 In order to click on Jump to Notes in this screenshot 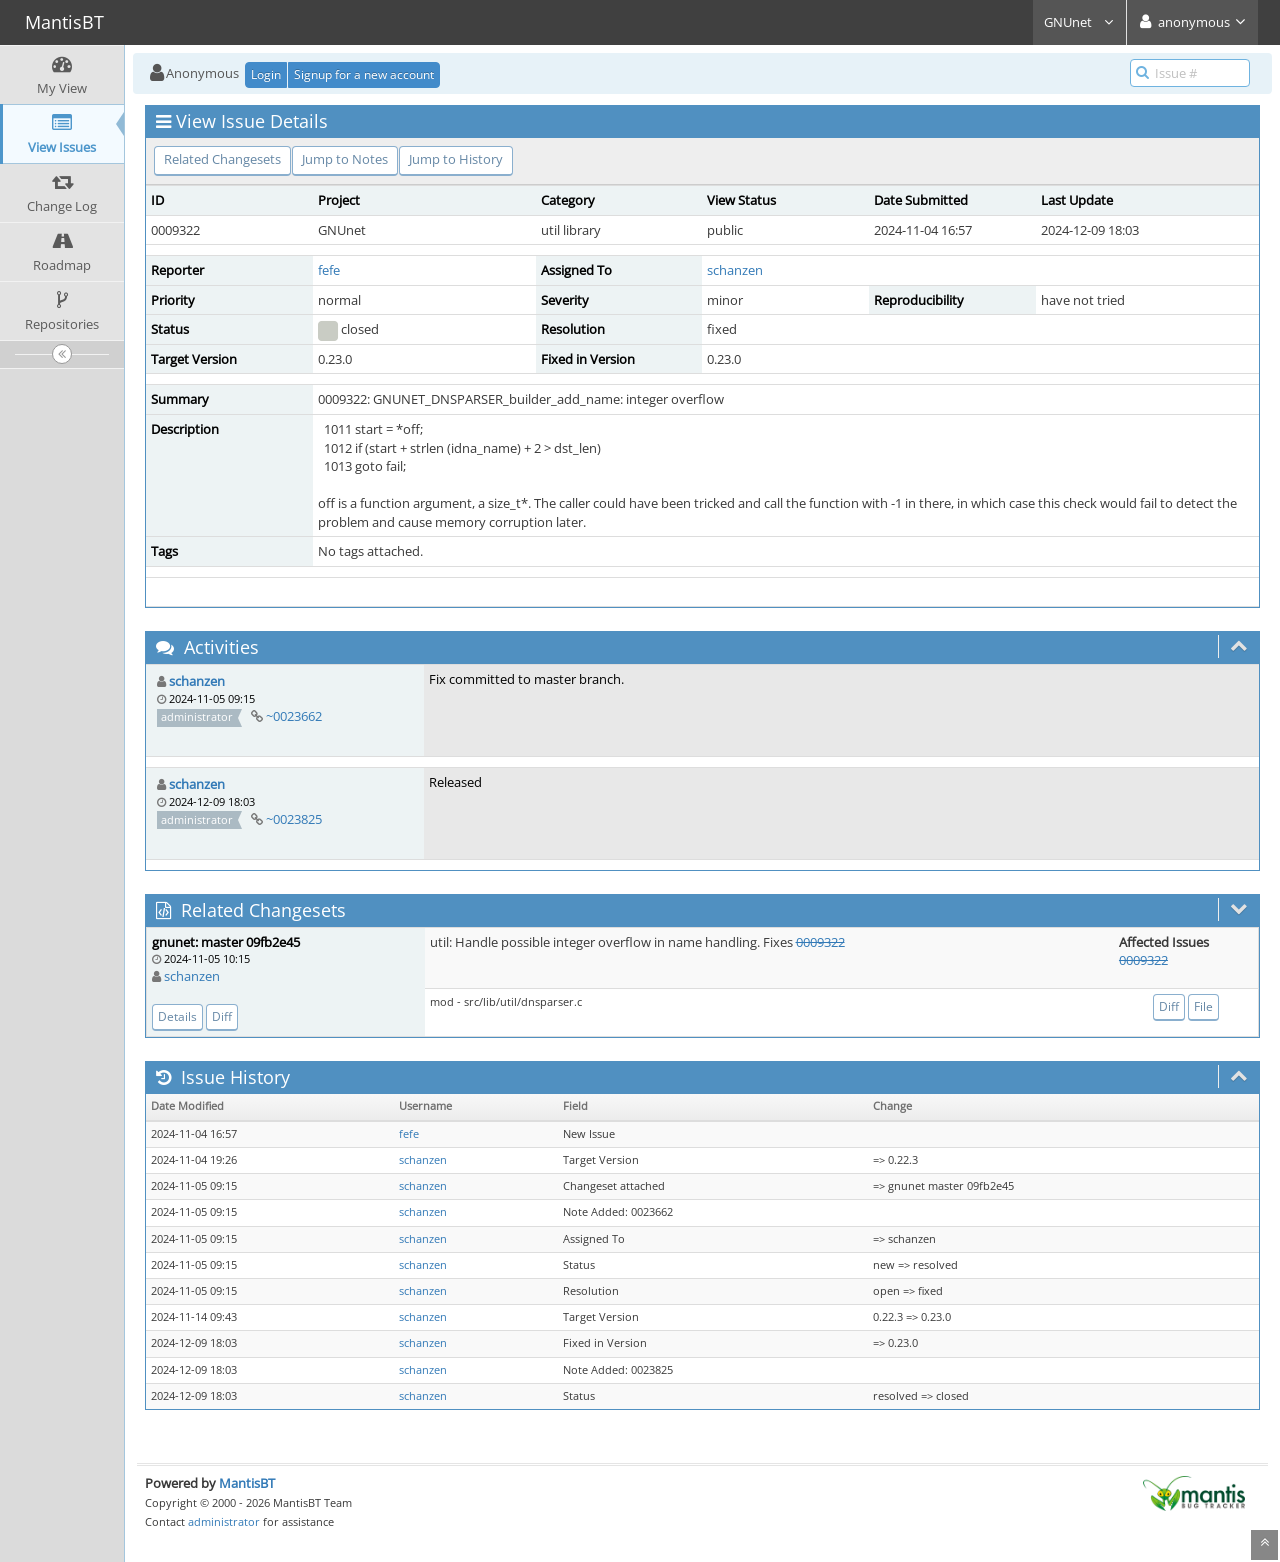, I will do `click(345, 159)`.